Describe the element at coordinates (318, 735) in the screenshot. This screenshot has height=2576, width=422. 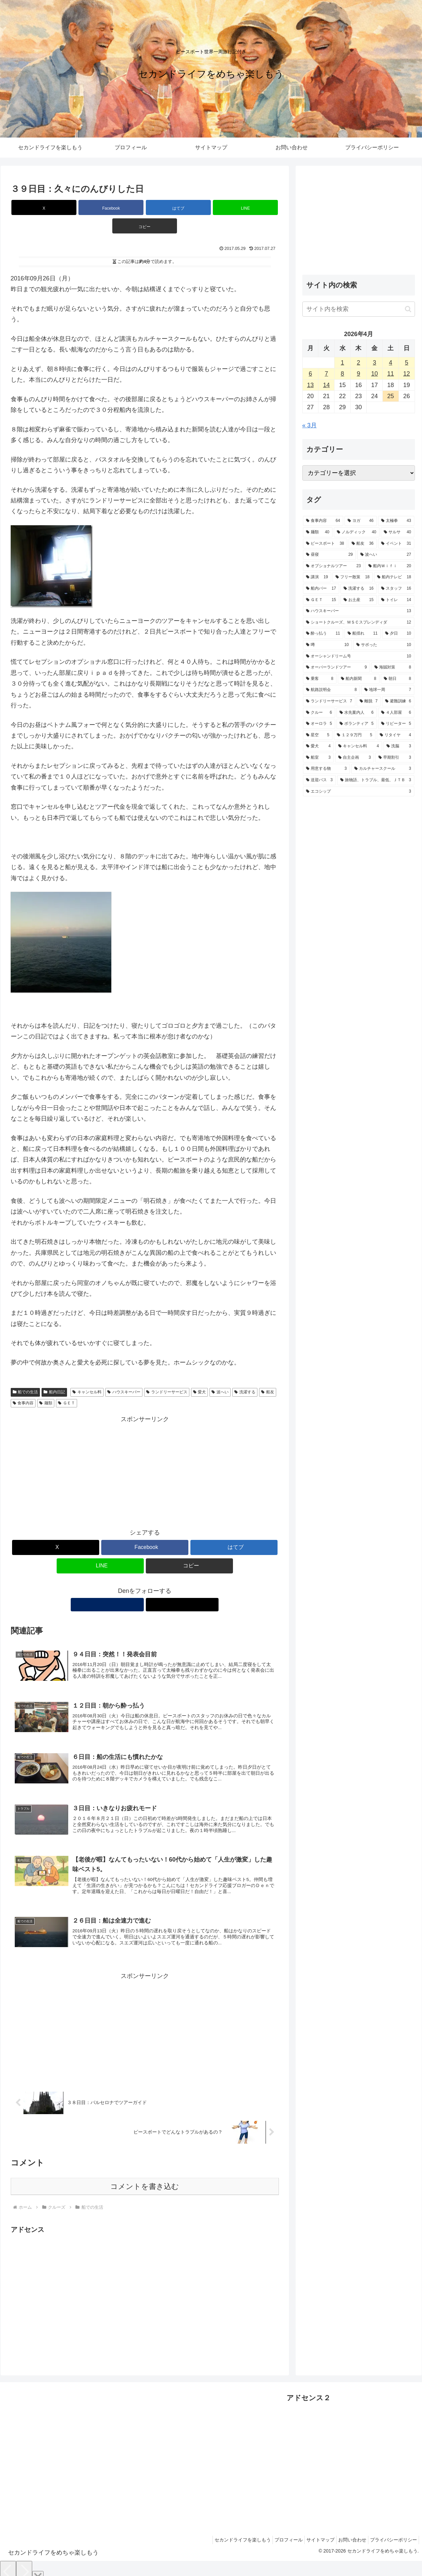
I see `[星空 (5個の項目)]` at that location.